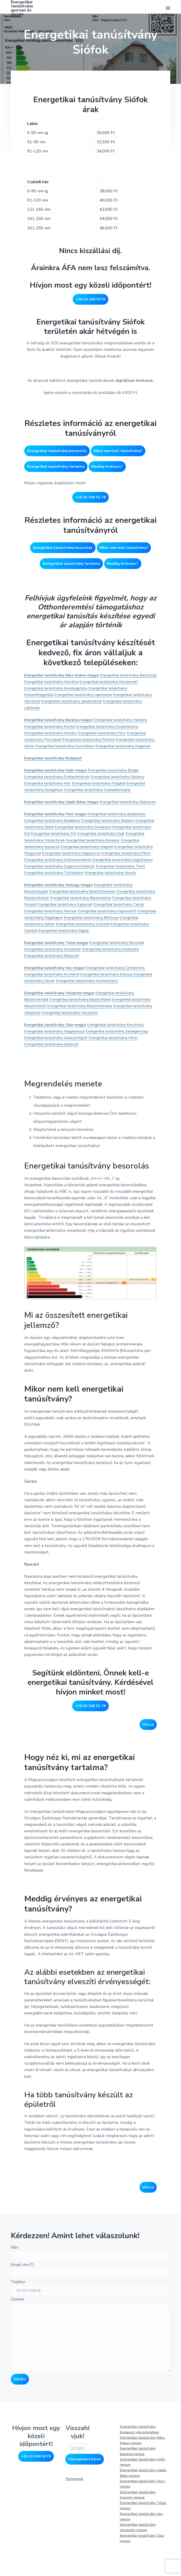  I want to click on Energetikai tanúsítvány Gyál, so click(50, 848).